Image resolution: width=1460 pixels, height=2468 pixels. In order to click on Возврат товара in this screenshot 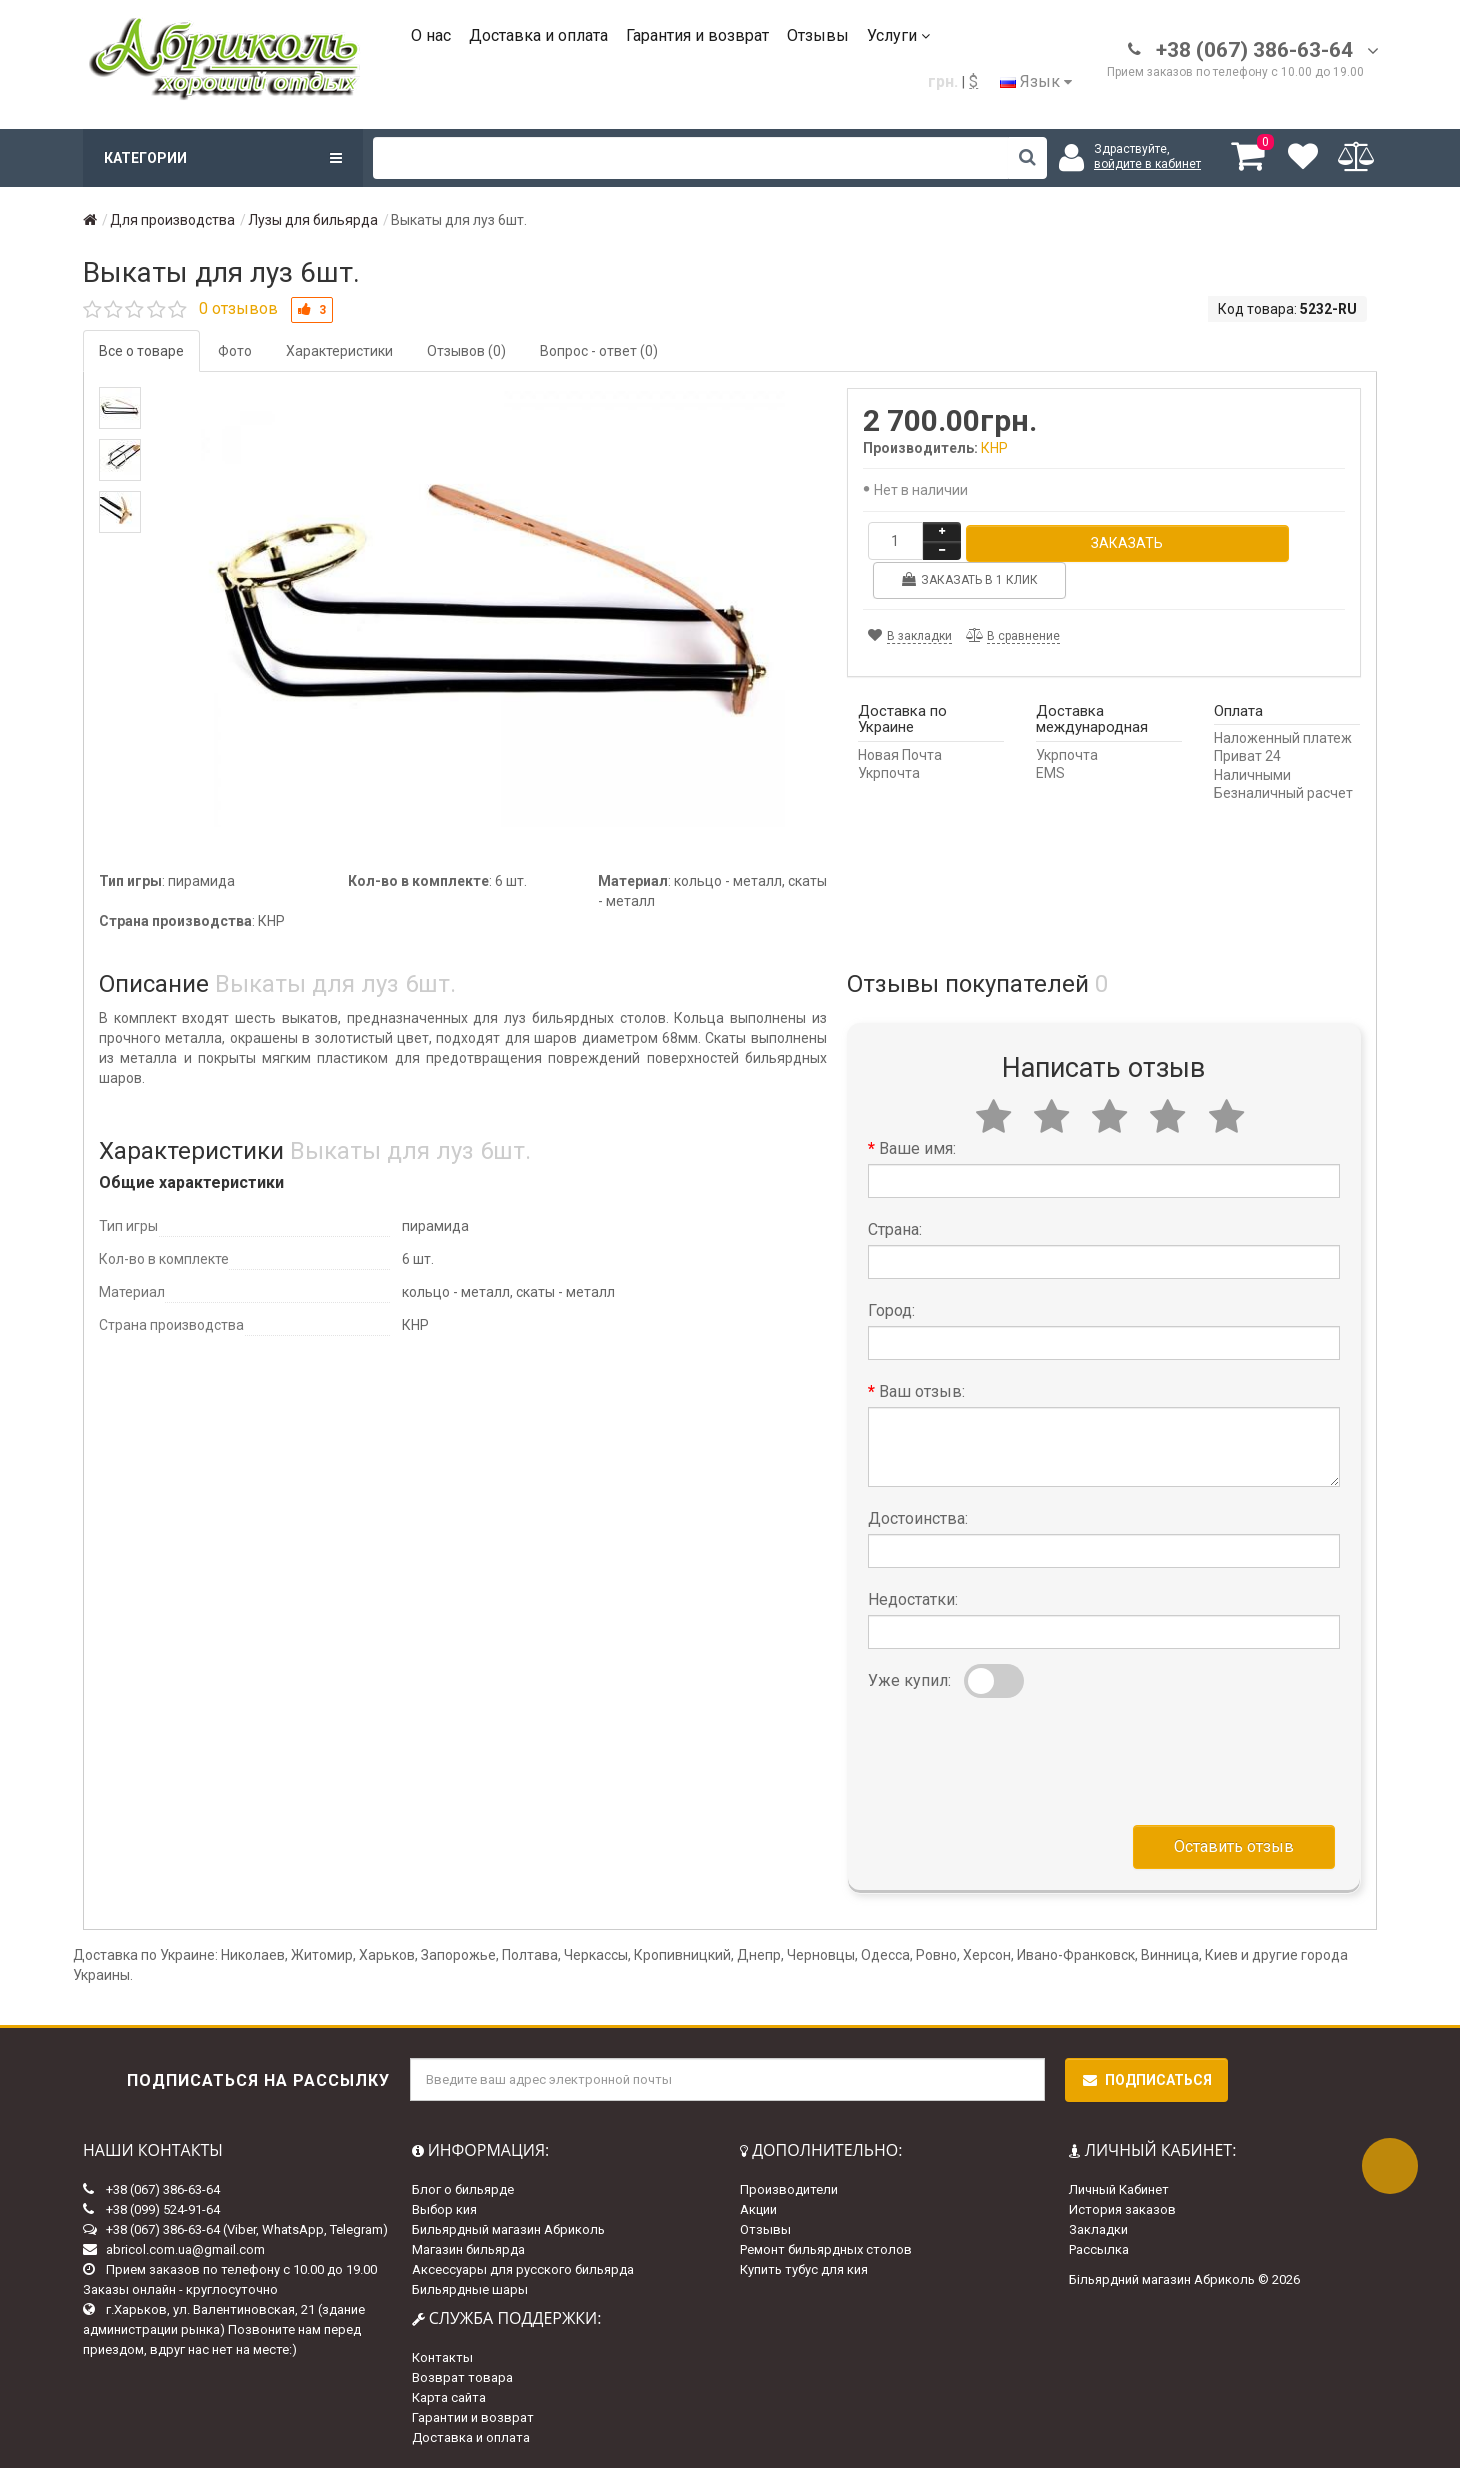, I will do `click(462, 2377)`.